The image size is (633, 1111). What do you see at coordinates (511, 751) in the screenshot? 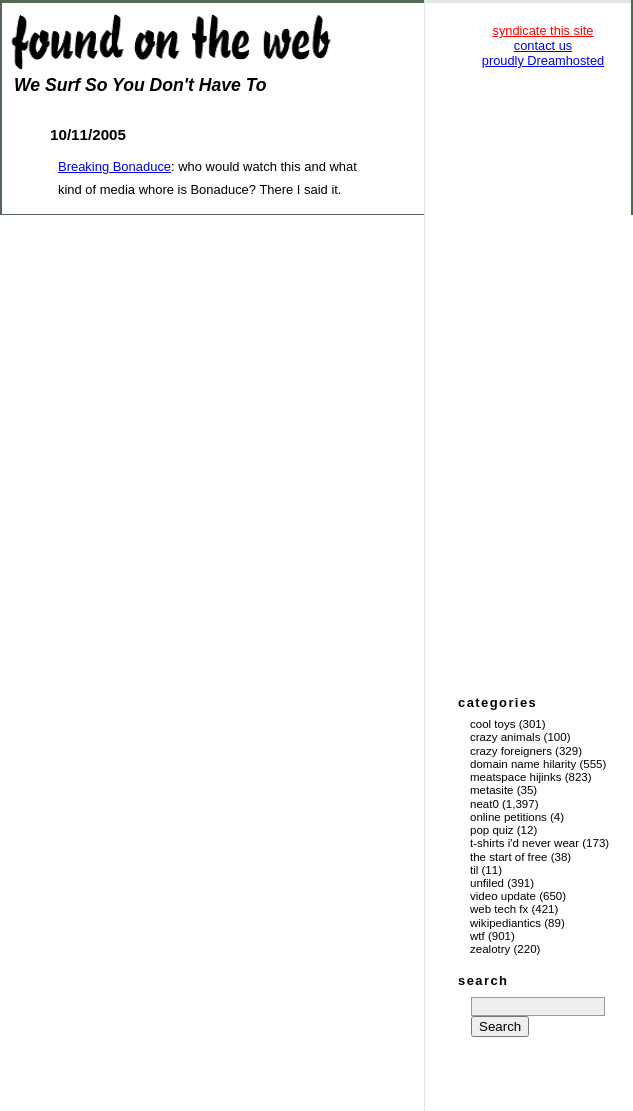
I see `Crazy Foreigners` at bounding box center [511, 751].